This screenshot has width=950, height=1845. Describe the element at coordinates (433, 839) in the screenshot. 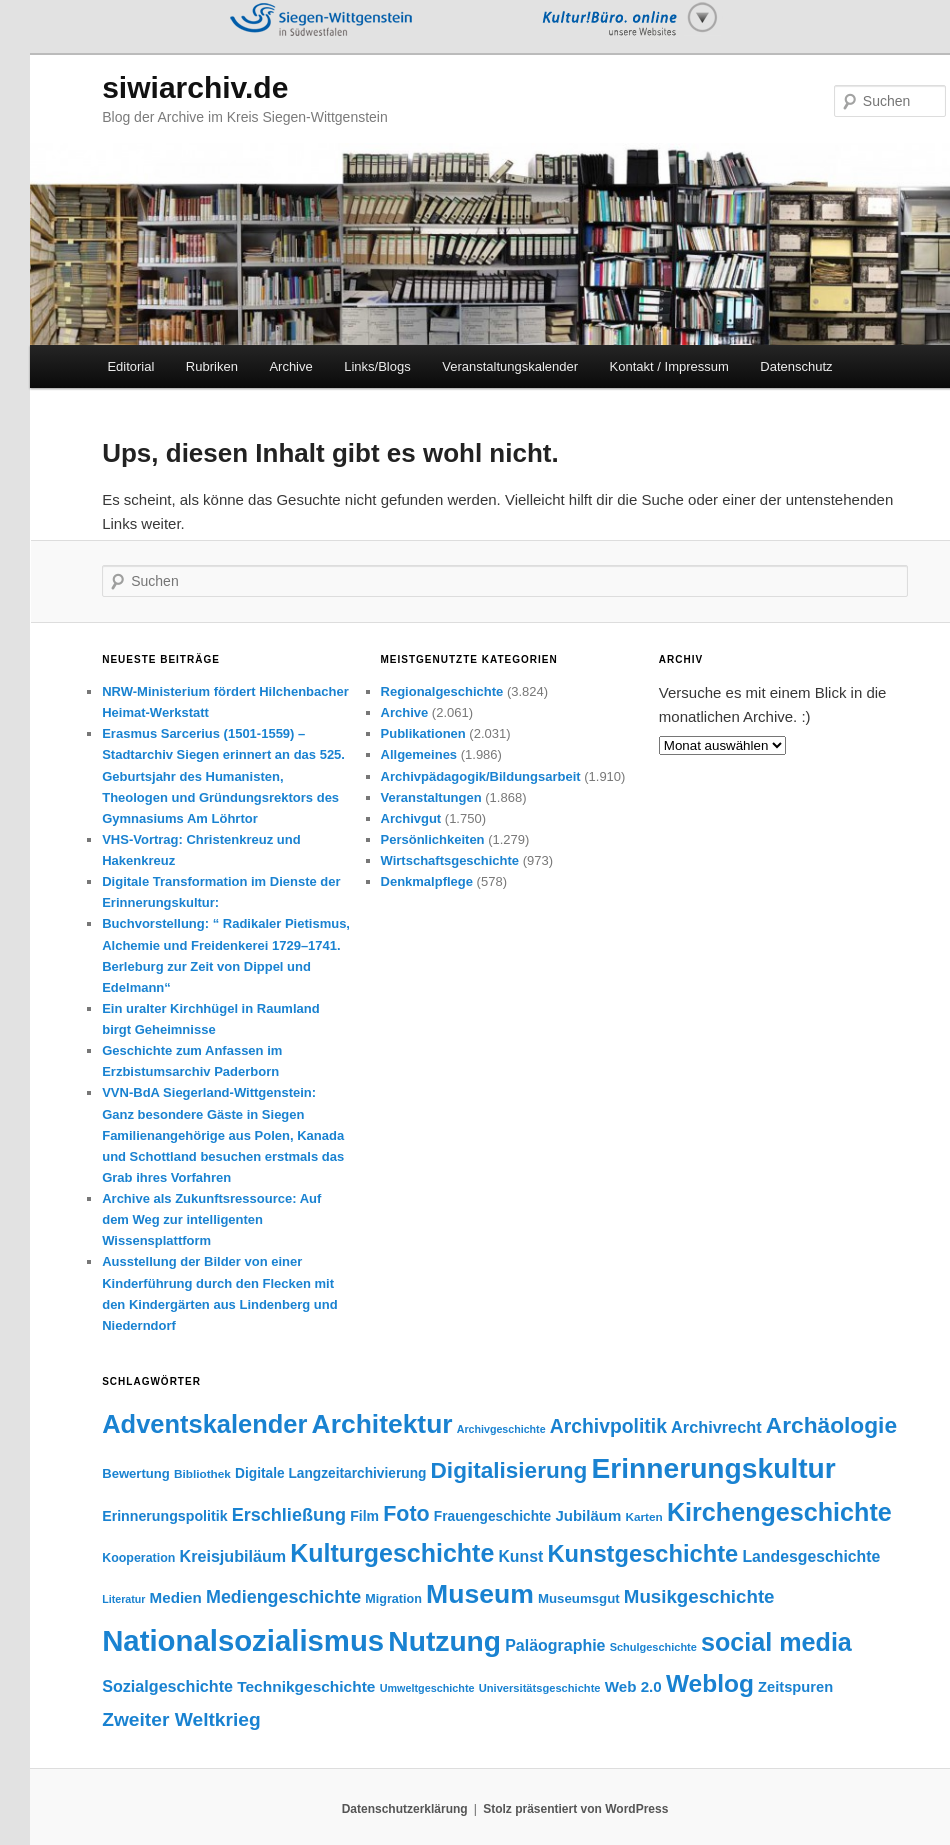

I see `Persönlichkeiten` at that location.